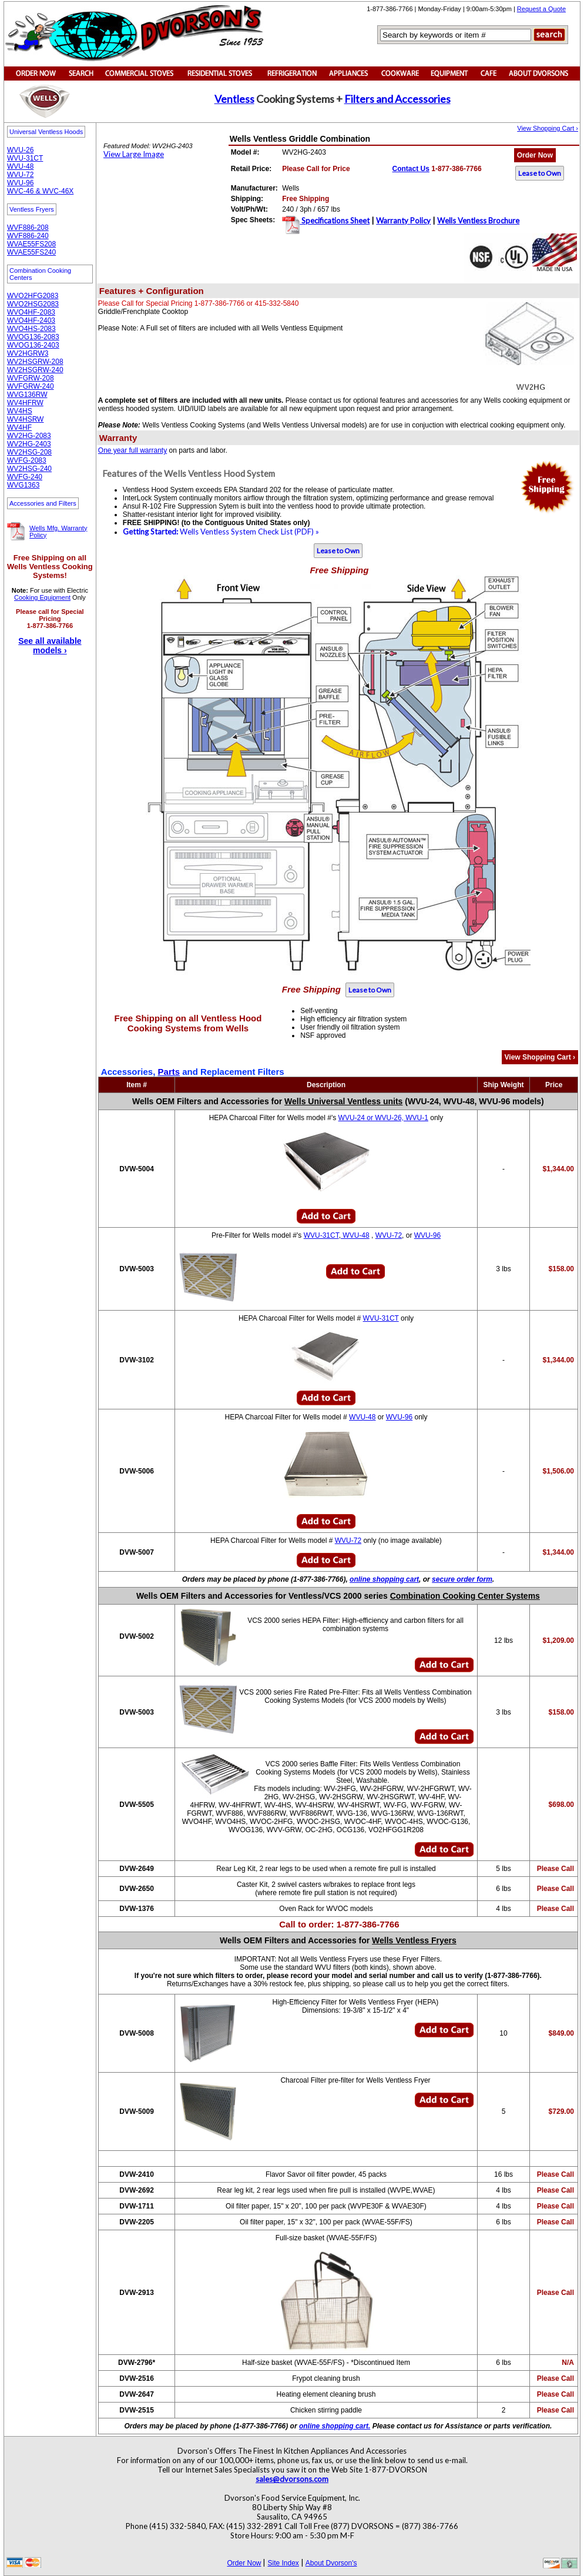  I want to click on Cooking Equipment, so click(42, 597).